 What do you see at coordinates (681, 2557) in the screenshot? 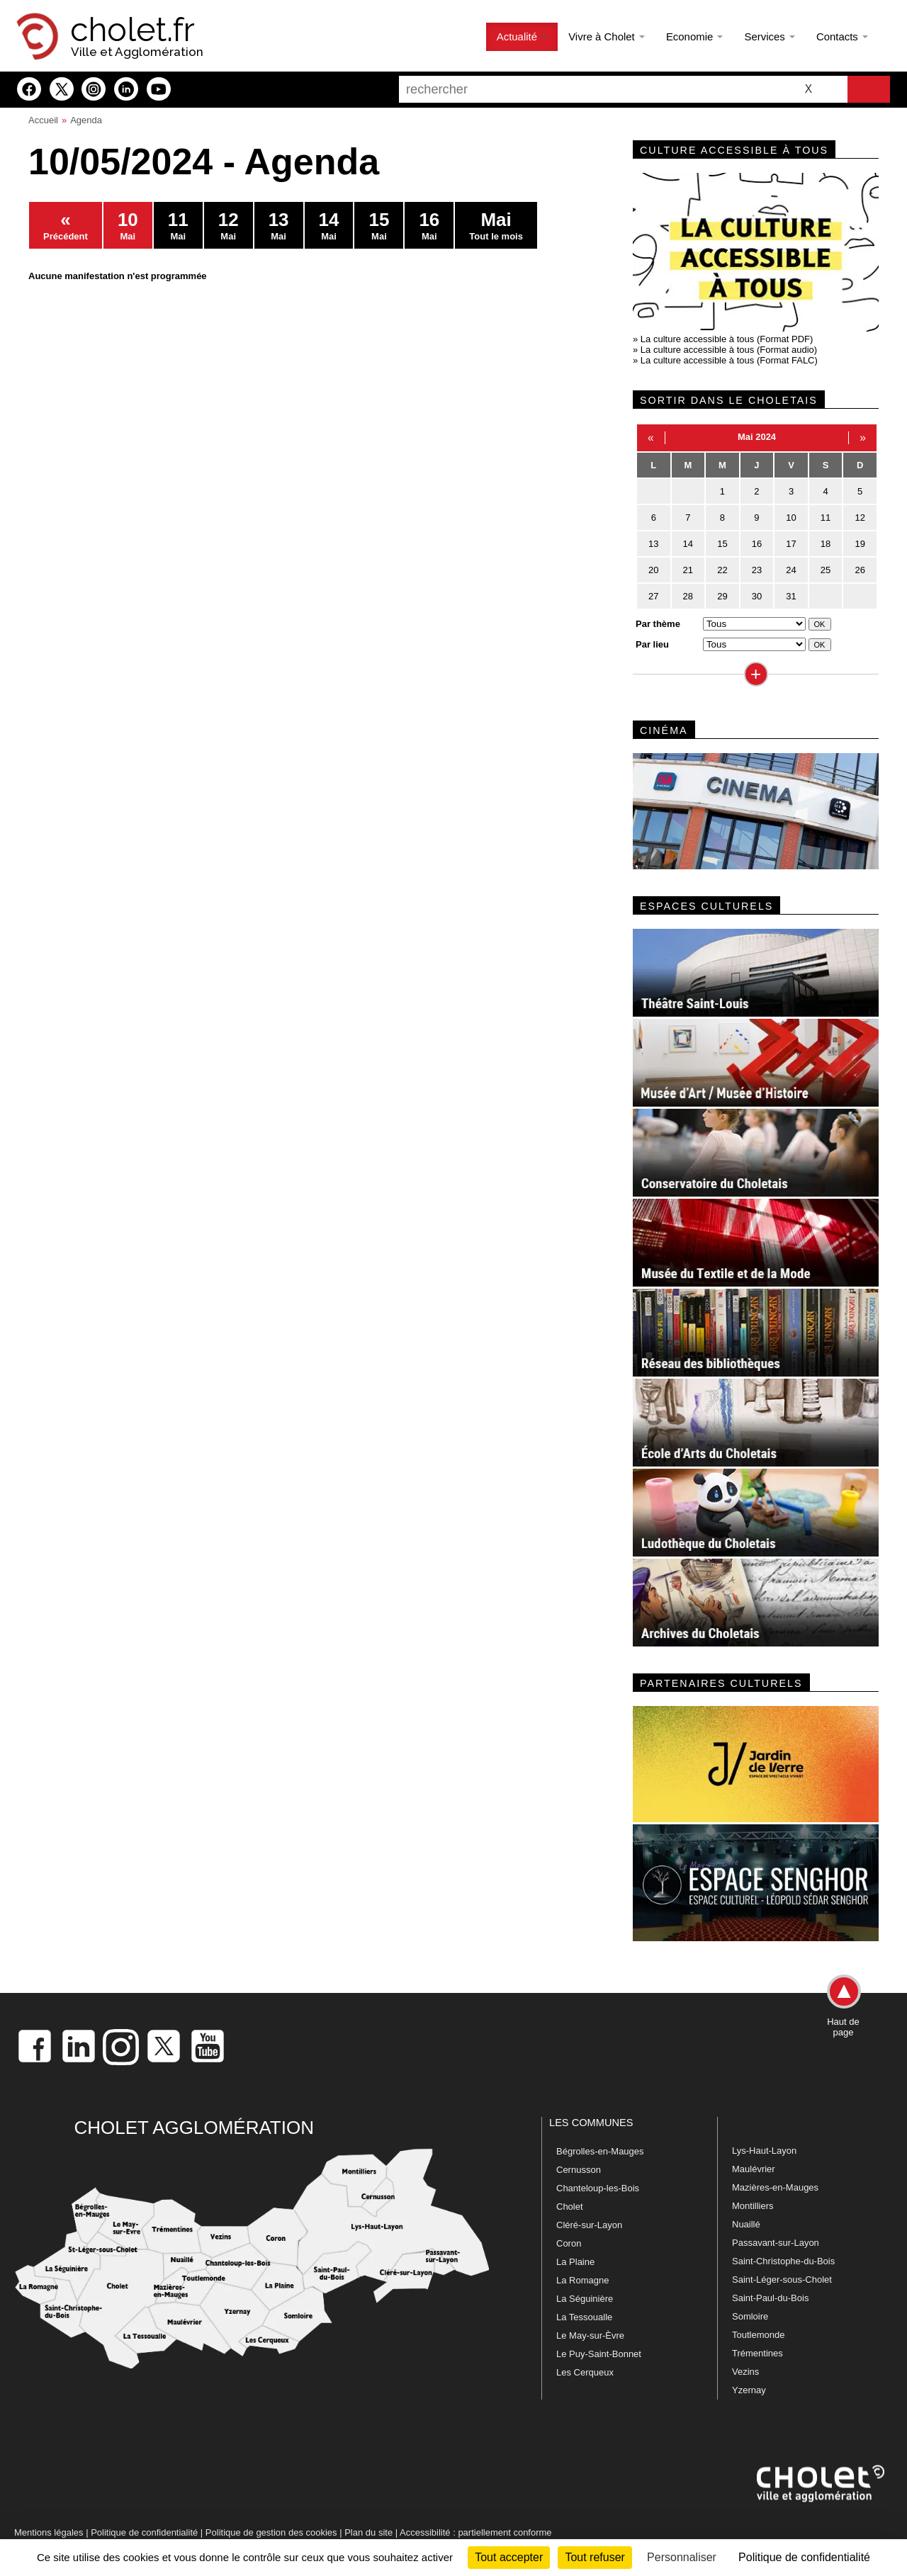
I see `Personnaliser [Personnaliser (fenêtre modale)]` at bounding box center [681, 2557].